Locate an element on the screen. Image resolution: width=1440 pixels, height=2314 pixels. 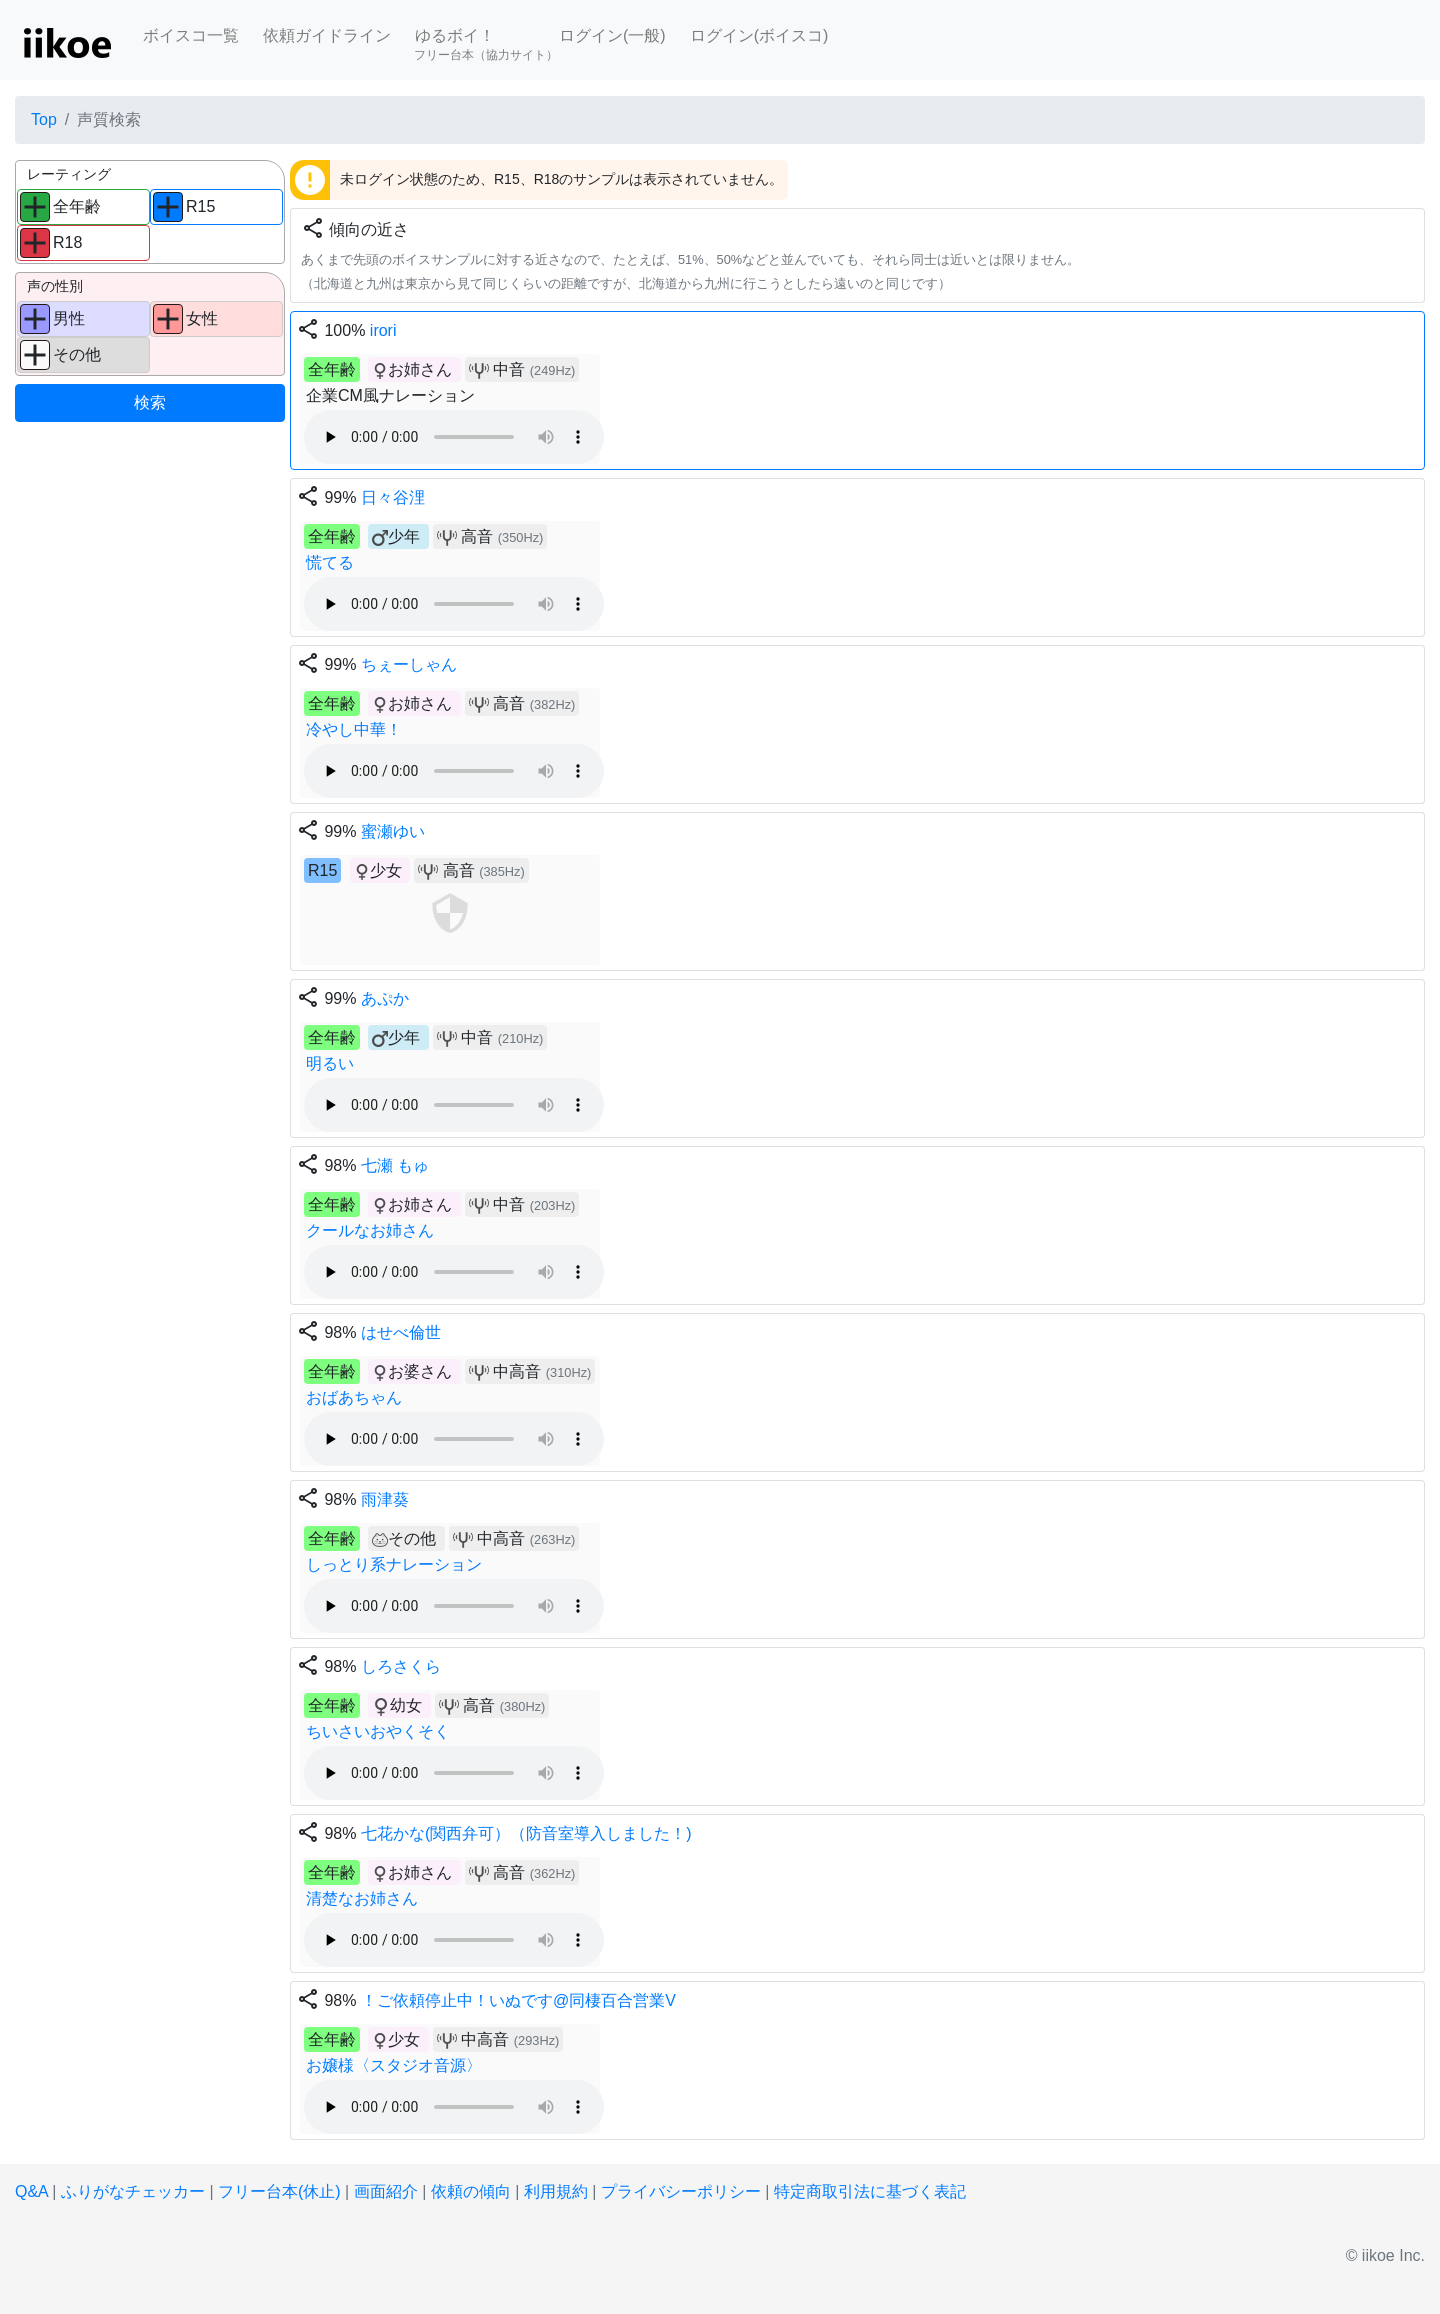
依頼ガイドライン is located at coordinates (327, 35).